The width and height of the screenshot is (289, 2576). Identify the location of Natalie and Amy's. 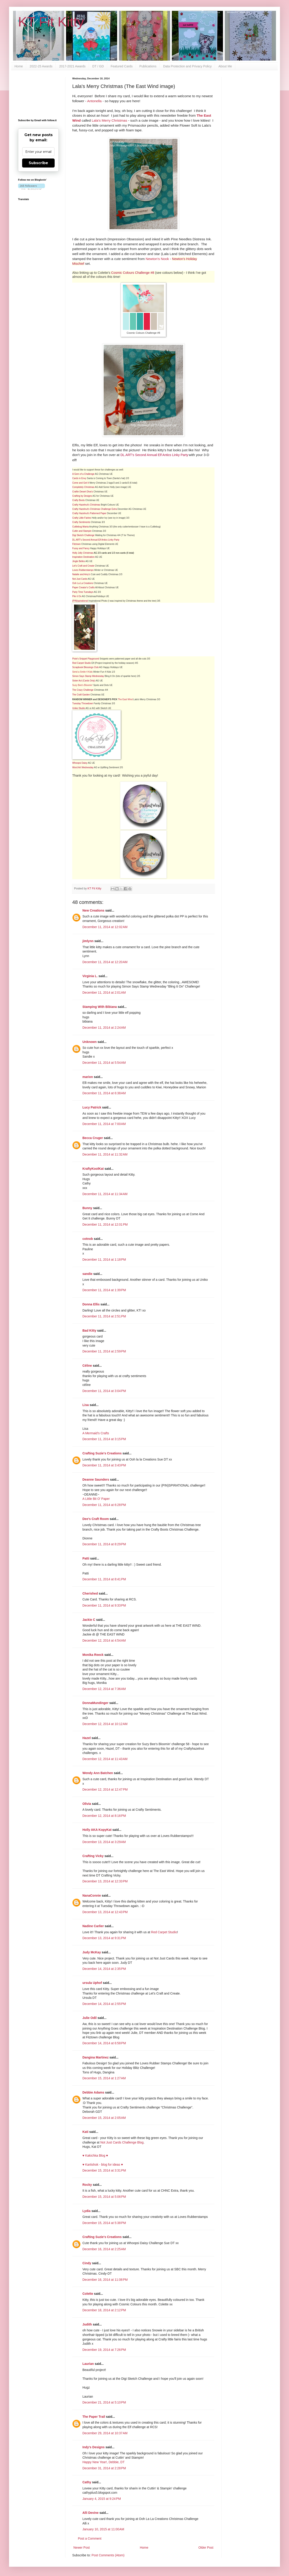
(81, 574).